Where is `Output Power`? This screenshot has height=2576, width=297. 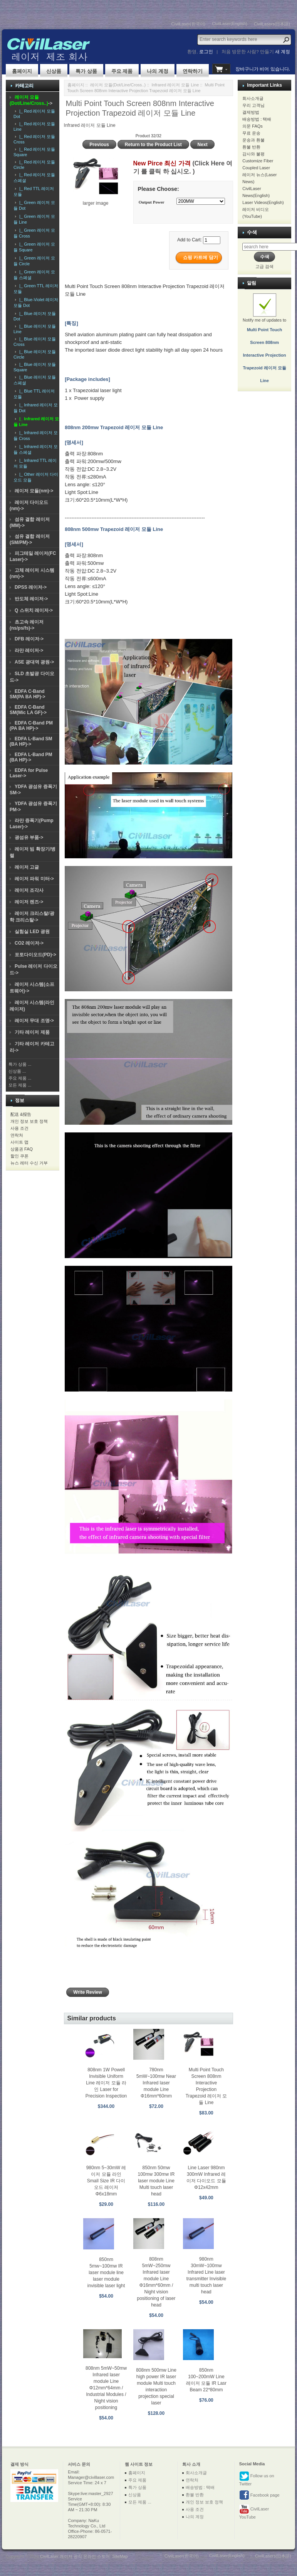
Output Power is located at coordinates (151, 202).